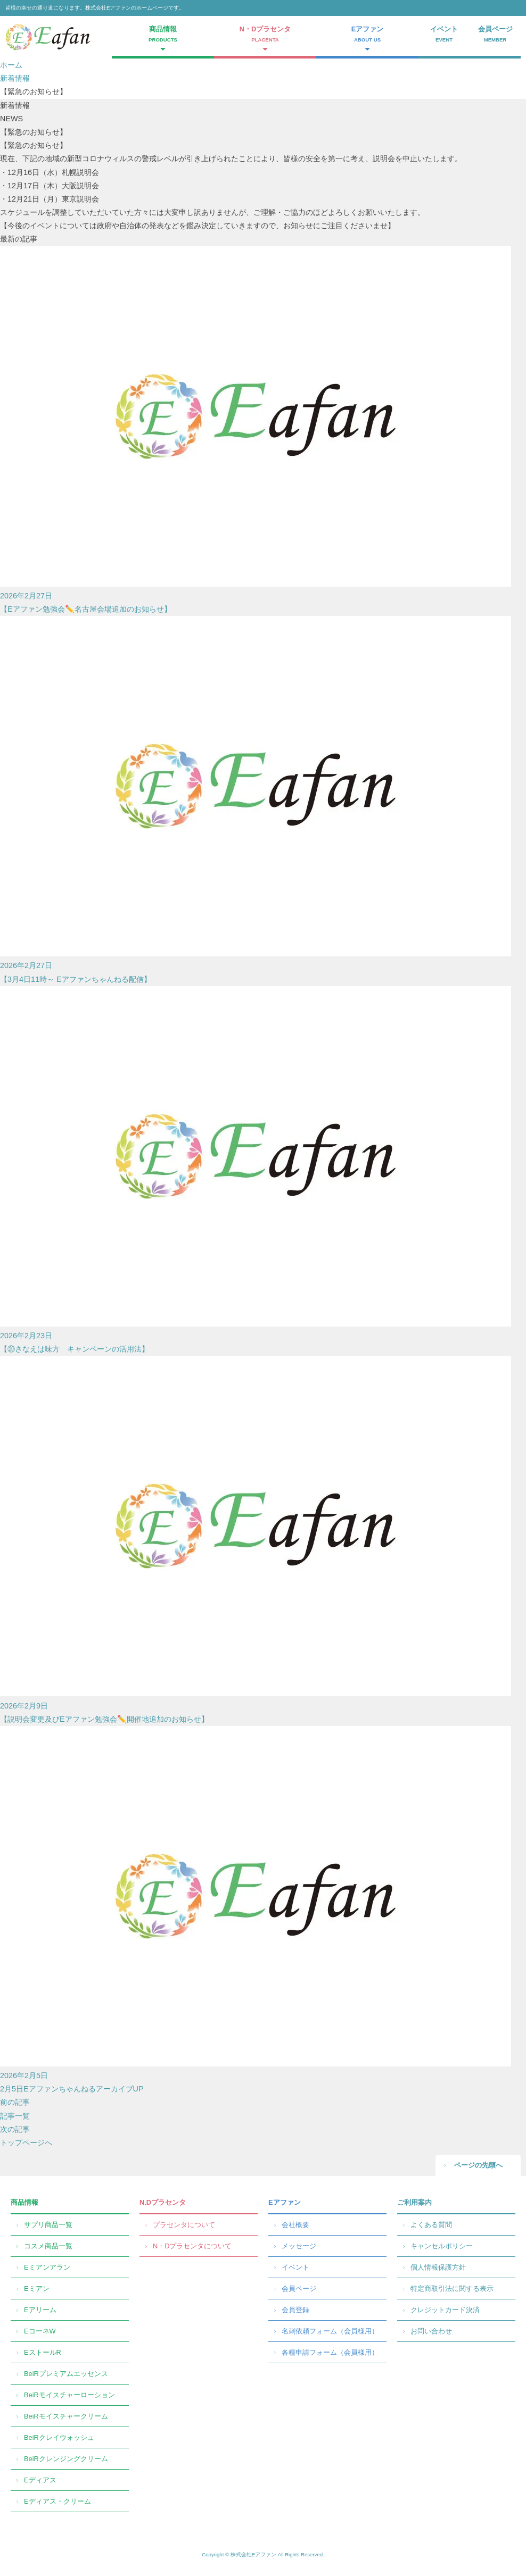  Describe the element at coordinates (26, 2142) in the screenshot. I see `トップページへ` at that location.